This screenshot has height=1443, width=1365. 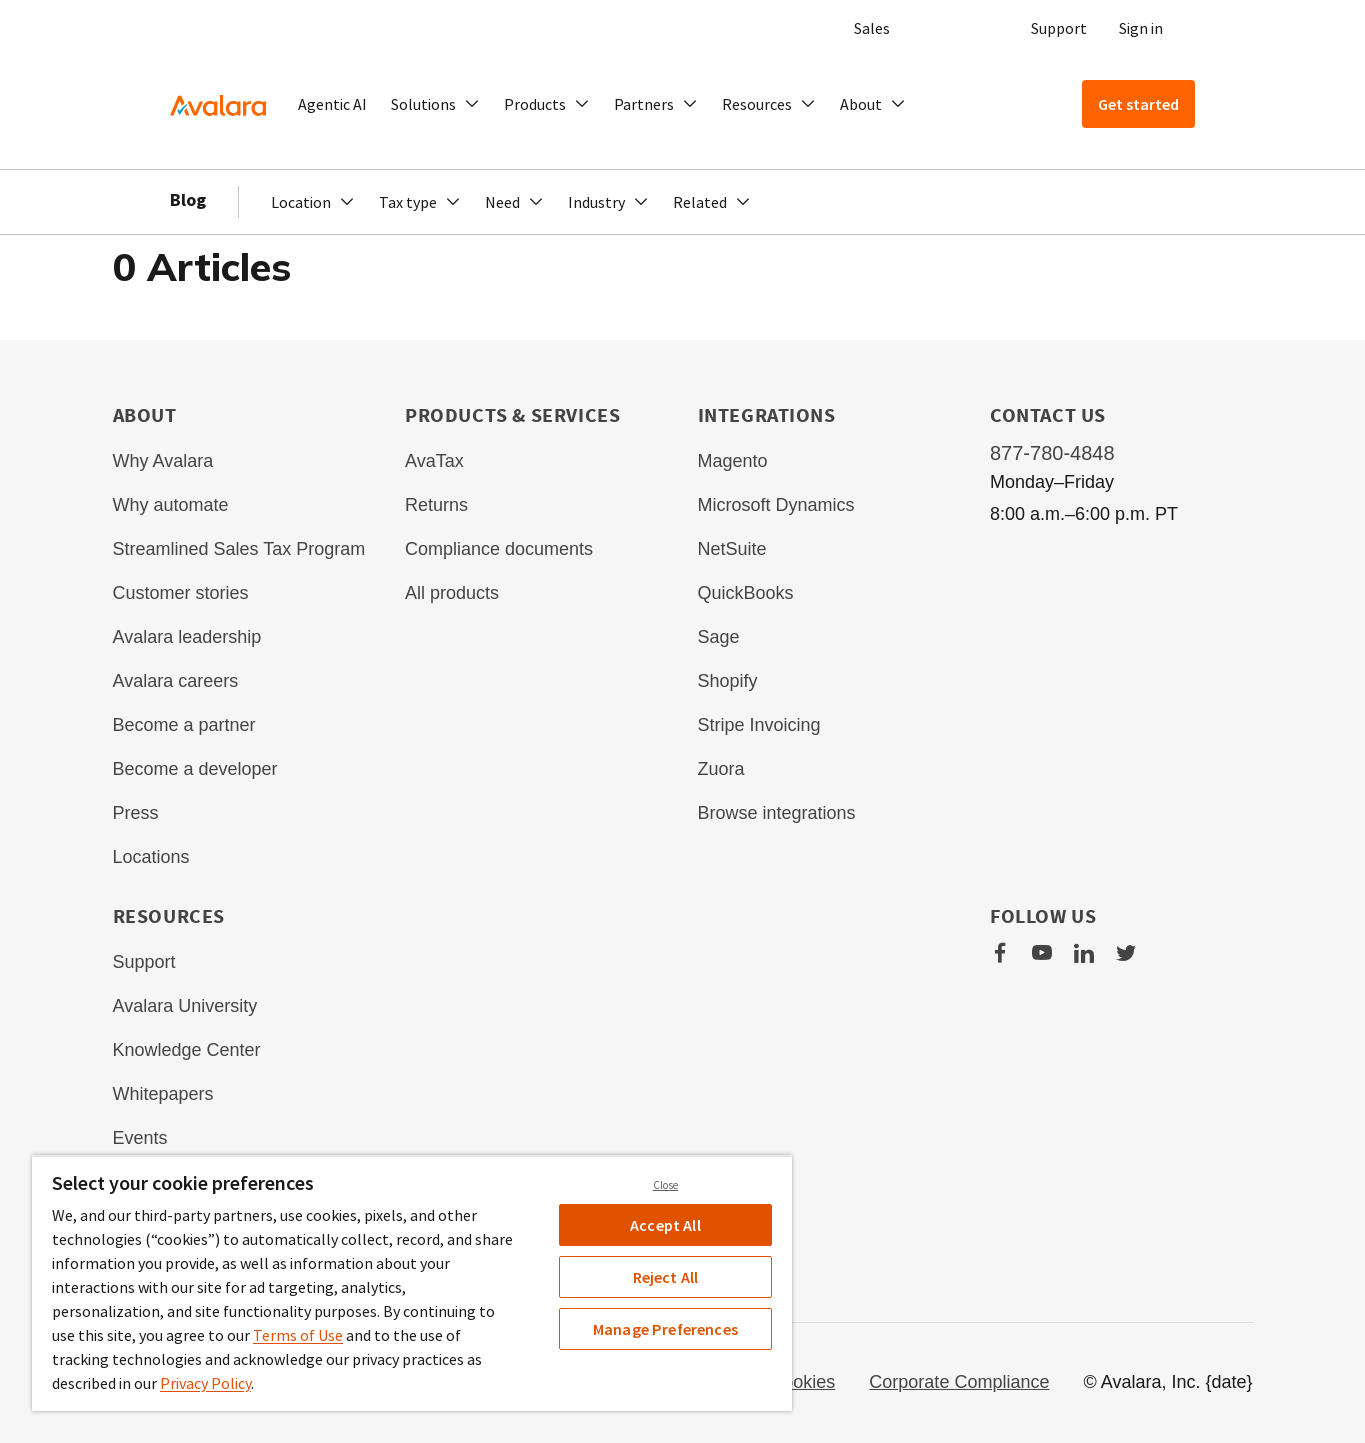 What do you see at coordinates (1059, 28) in the screenshot?
I see `Support` at bounding box center [1059, 28].